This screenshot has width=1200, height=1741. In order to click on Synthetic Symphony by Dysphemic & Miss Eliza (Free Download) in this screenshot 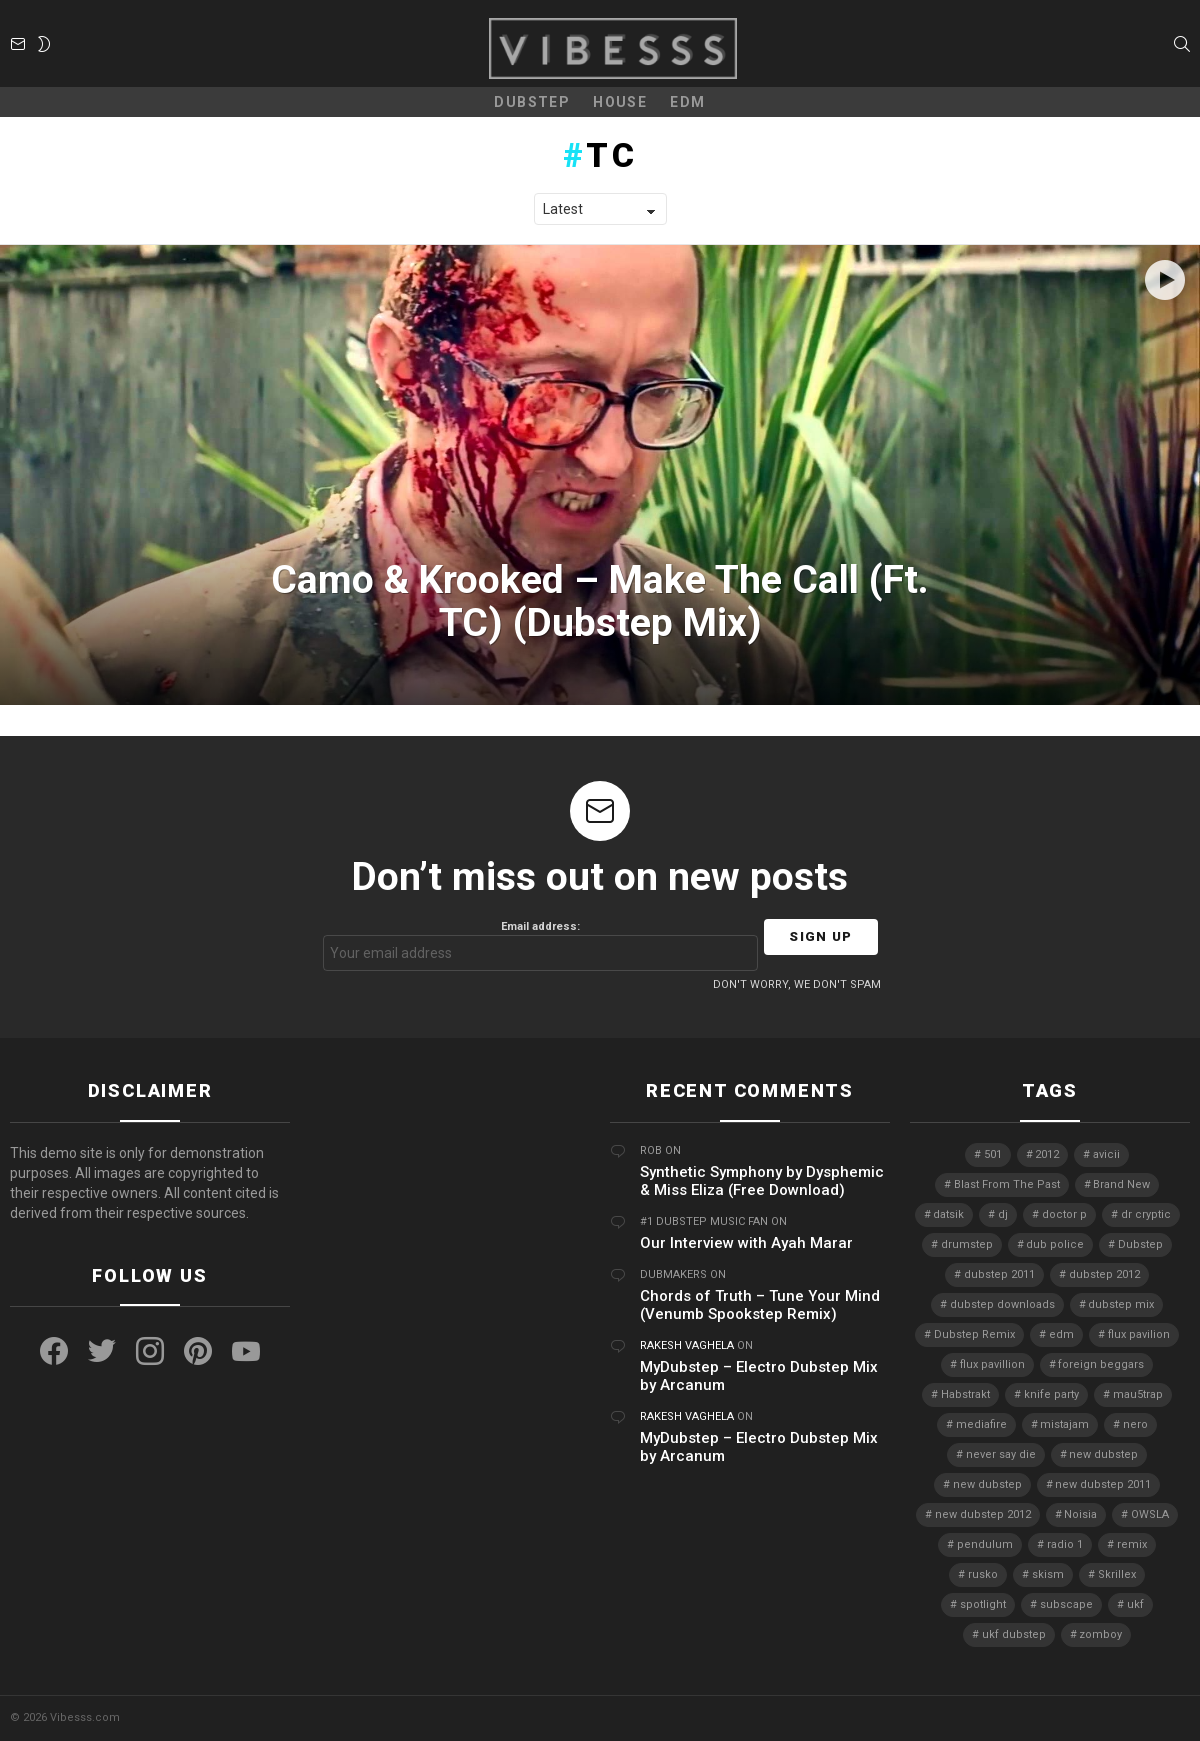, I will do `click(762, 1181)`.